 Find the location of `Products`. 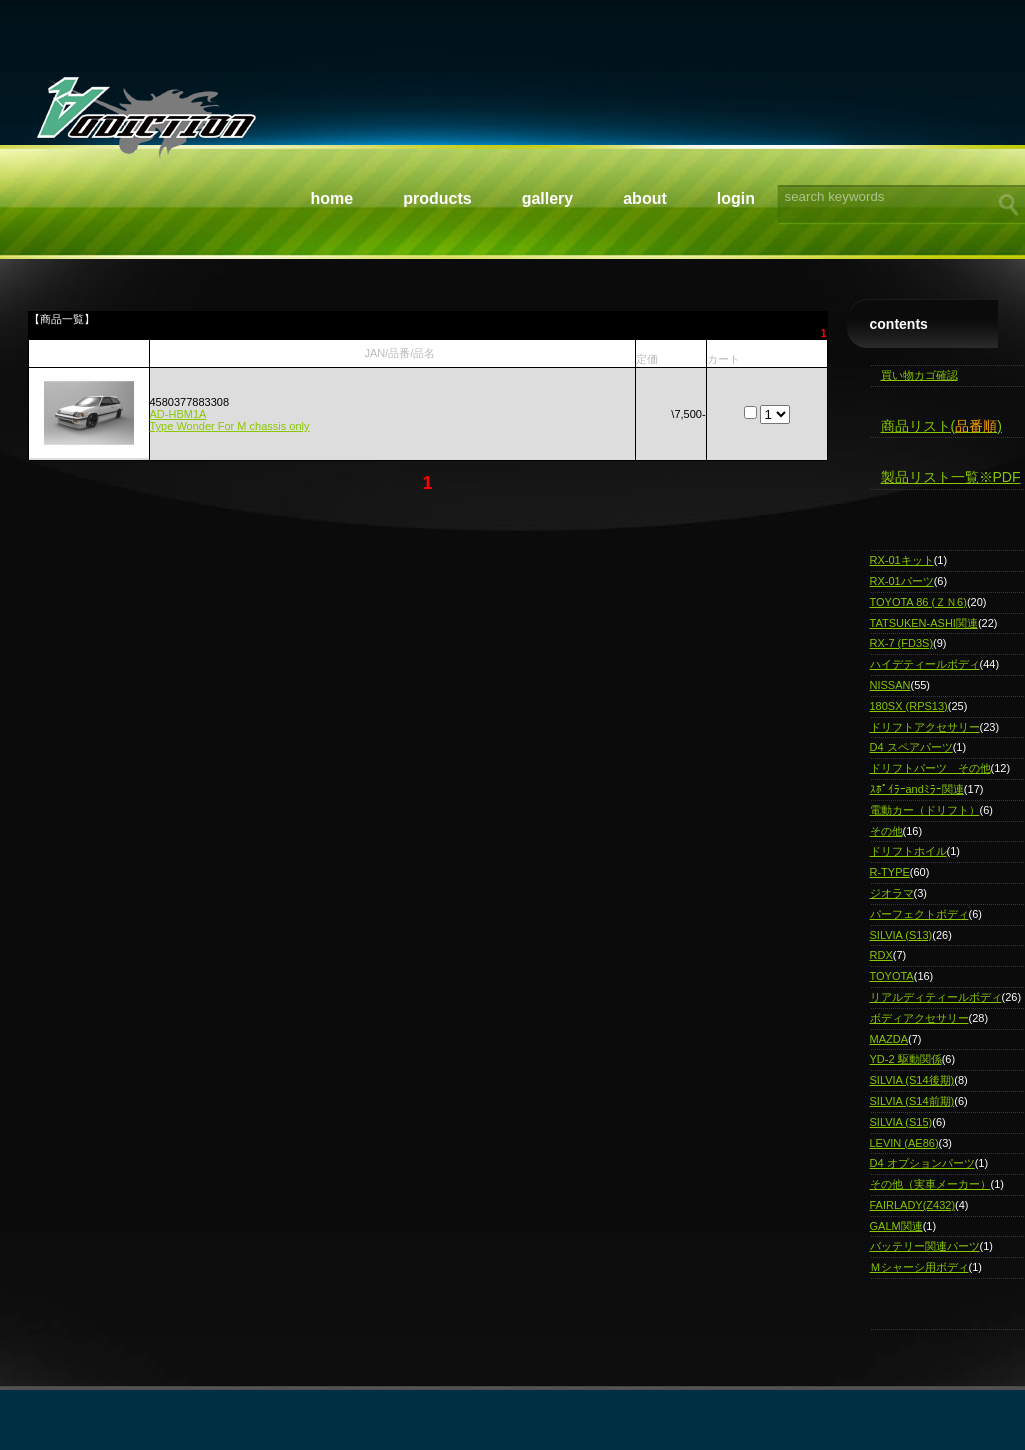

Products is located at coordinates (437, 198).